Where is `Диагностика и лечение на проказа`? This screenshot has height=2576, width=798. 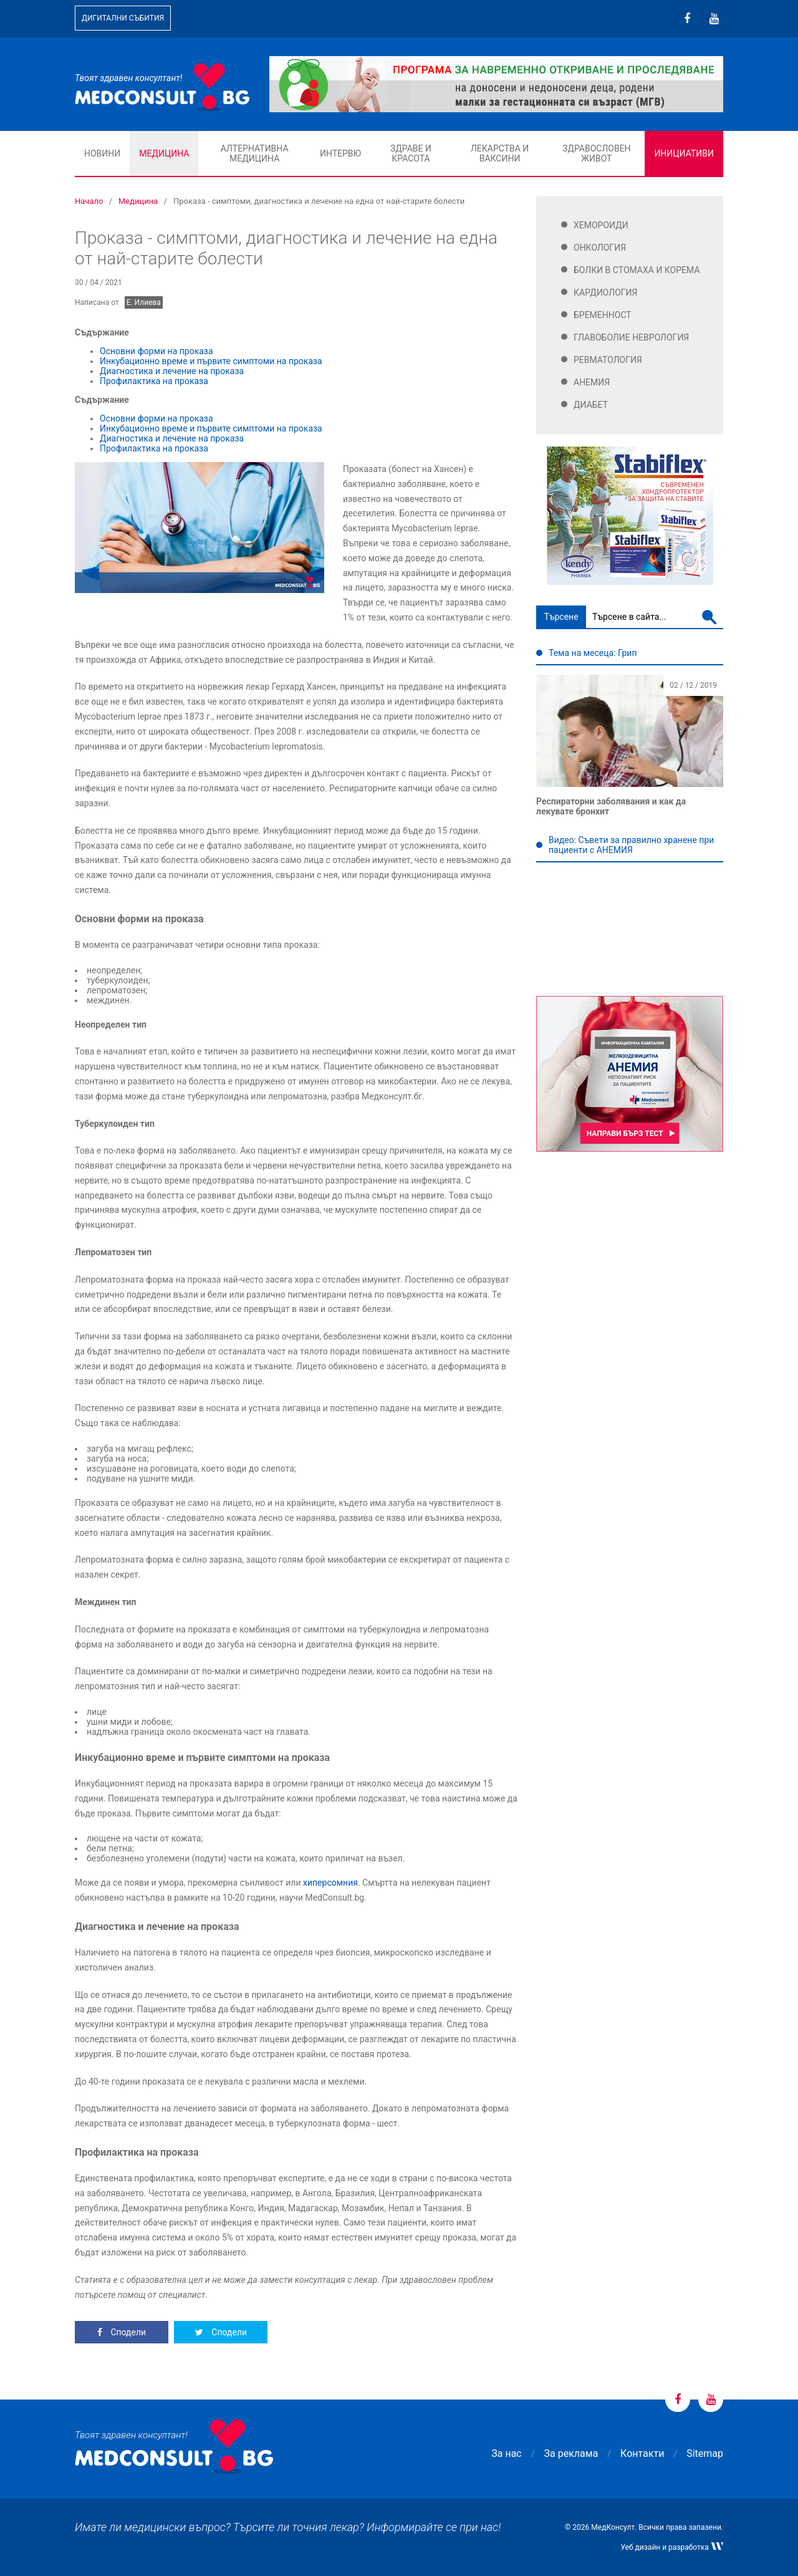 Диагностика и лечение на проказа is located at coordinates (172, 371).